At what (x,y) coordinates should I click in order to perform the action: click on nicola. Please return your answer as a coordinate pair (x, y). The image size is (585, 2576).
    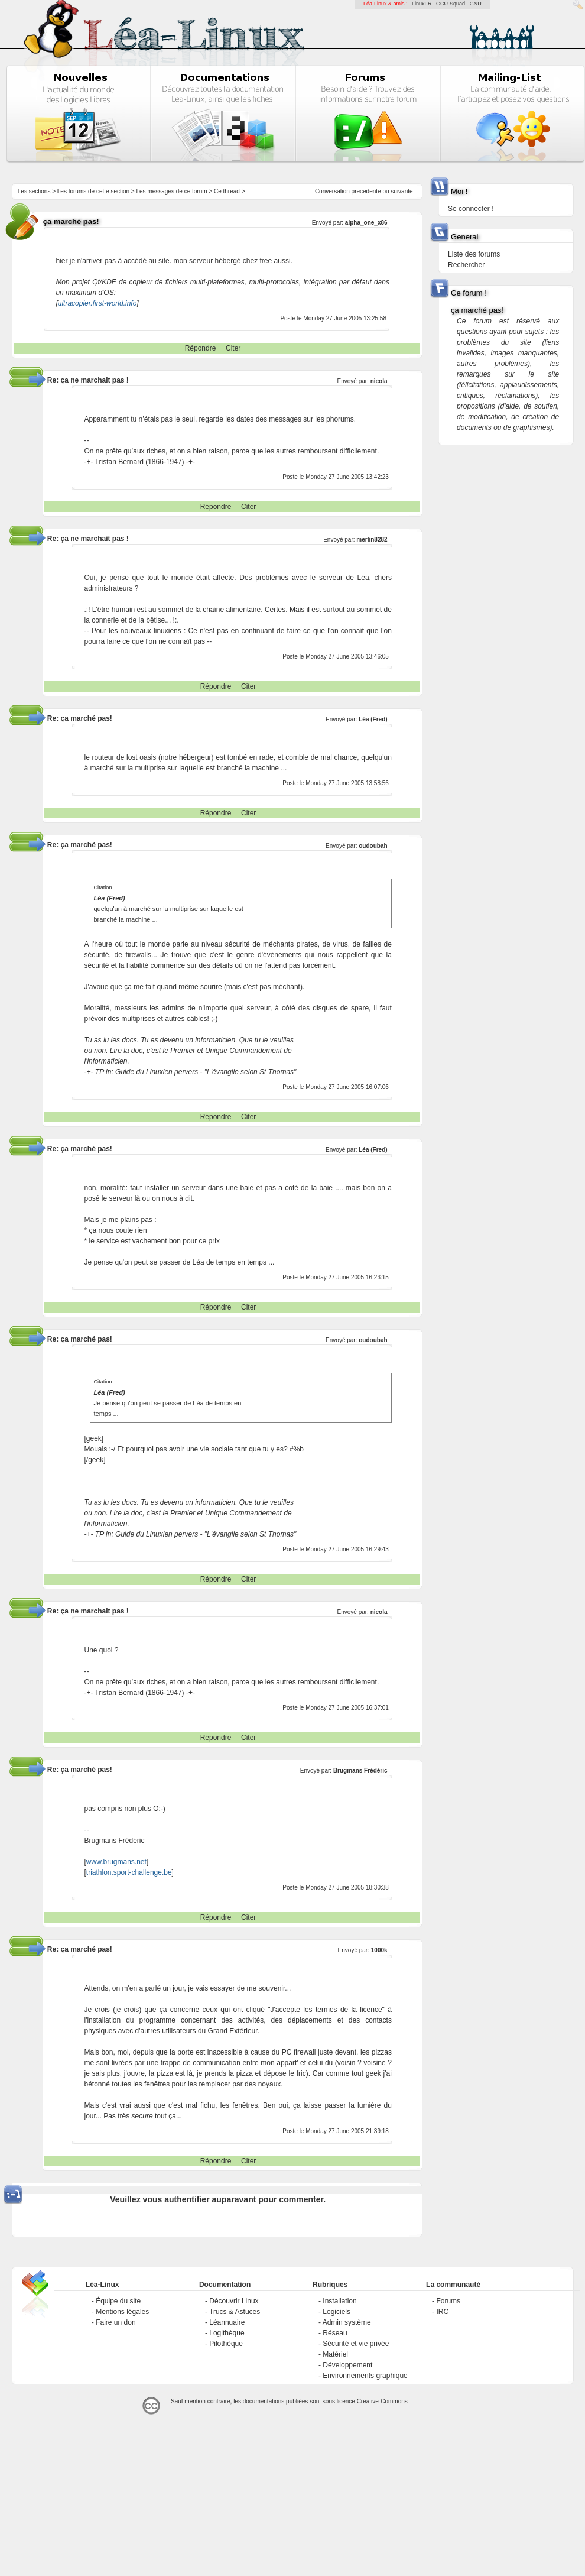
    Looking at the image, I should click on (379, 381).